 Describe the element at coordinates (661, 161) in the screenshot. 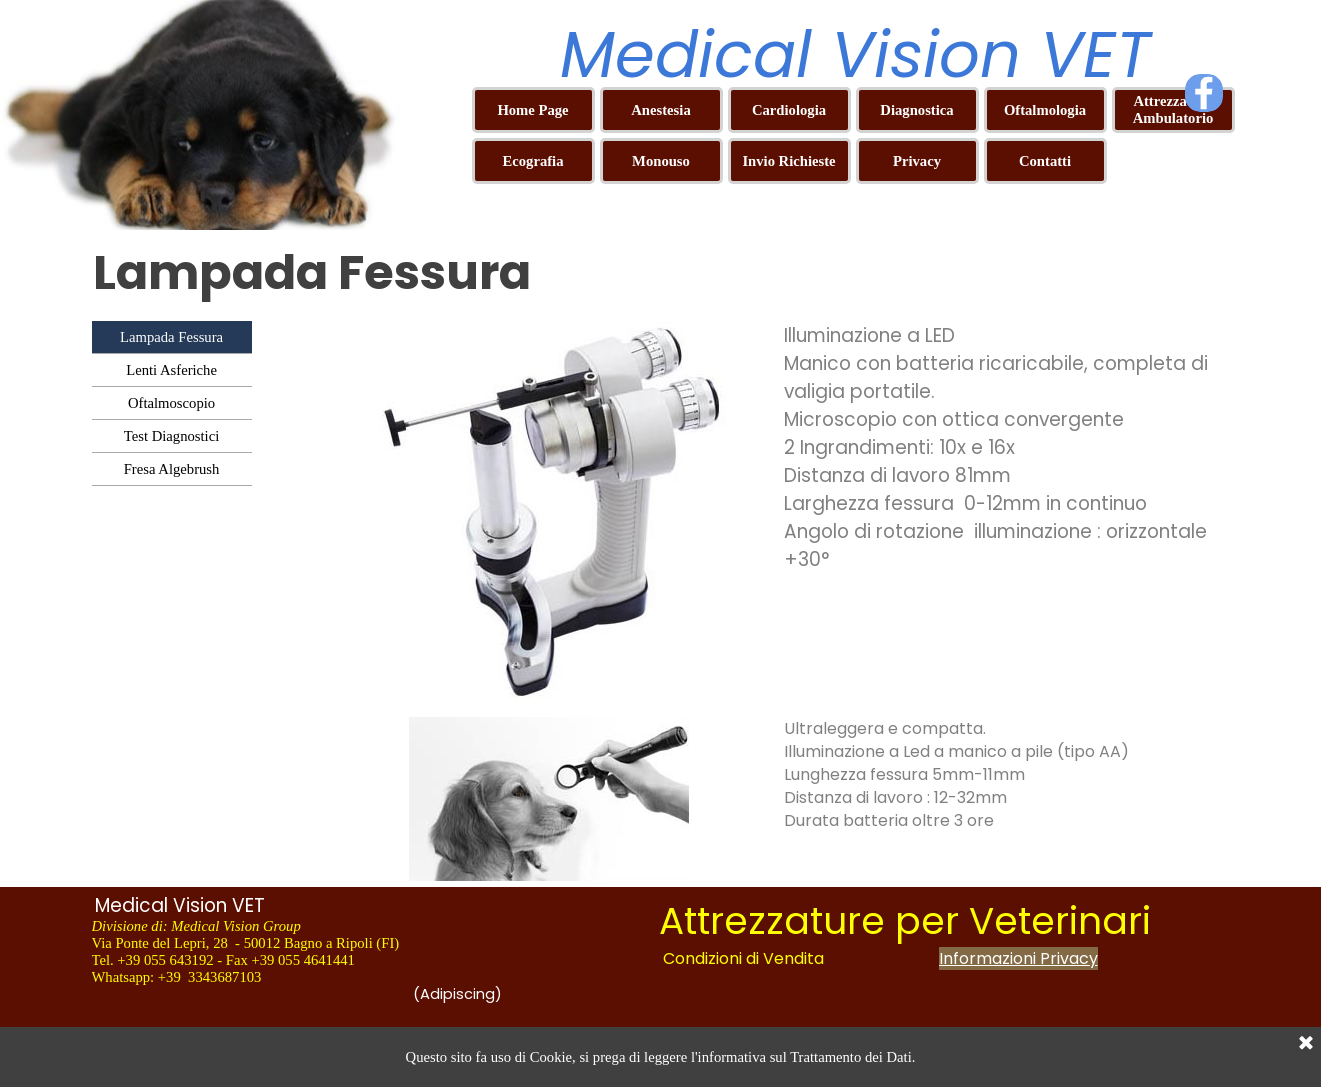

I see `Monouso` at that location.